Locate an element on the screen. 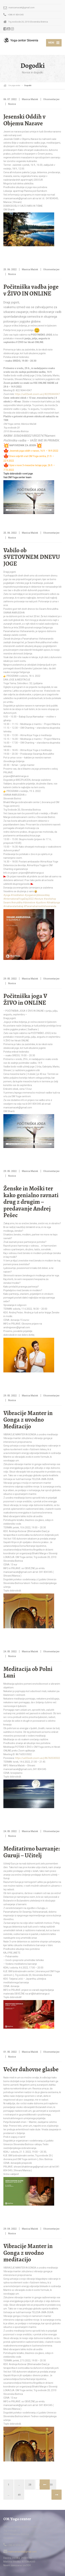 This screenshot has width=65, height=2576. 0 komentarjev is located at coordinates (51, 99).